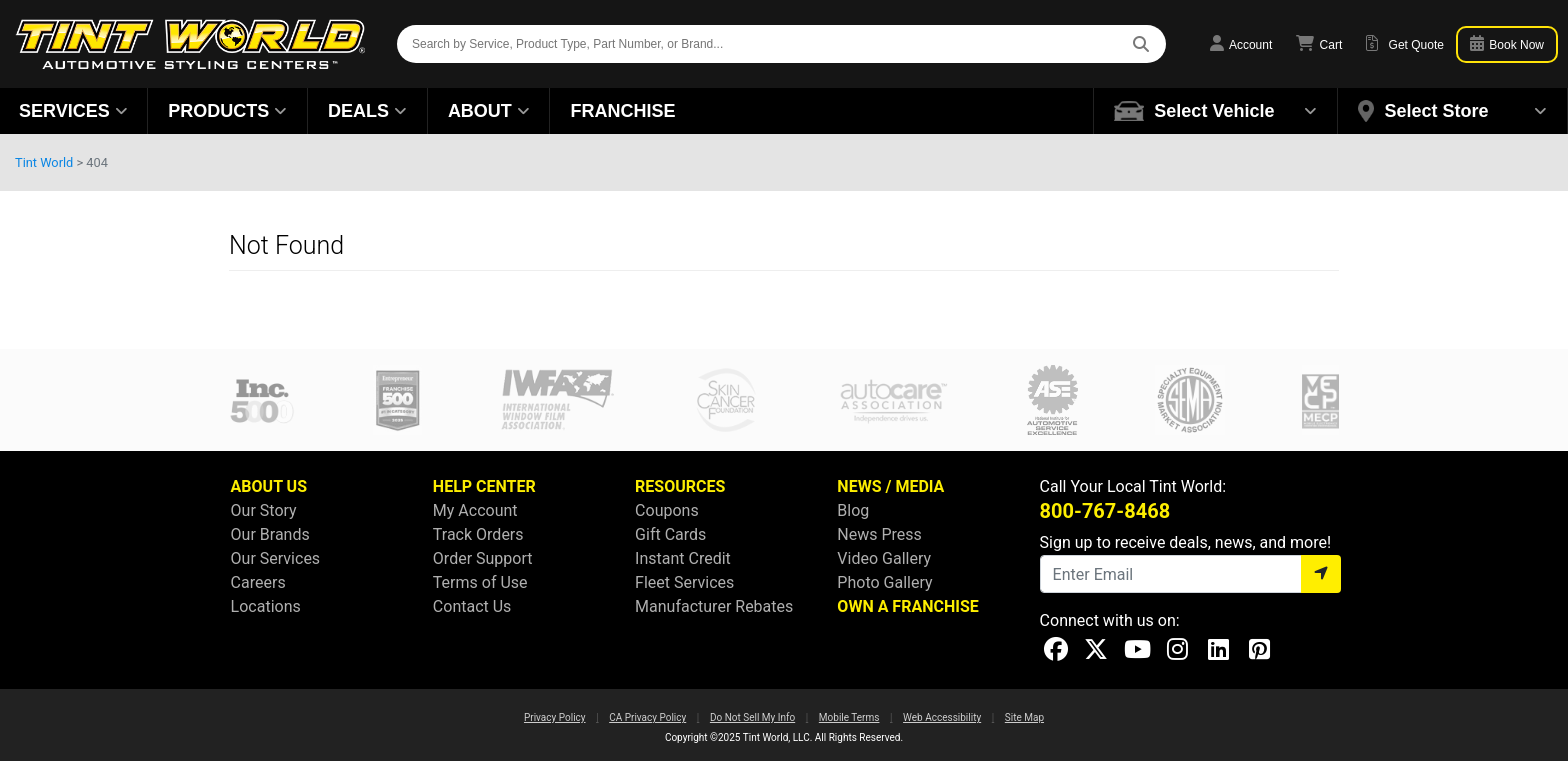 The width and height of the screenshot is (1568, 761). Describe the element at coordinates (879, 534) in the screenshot. I see `News Press` at that location.